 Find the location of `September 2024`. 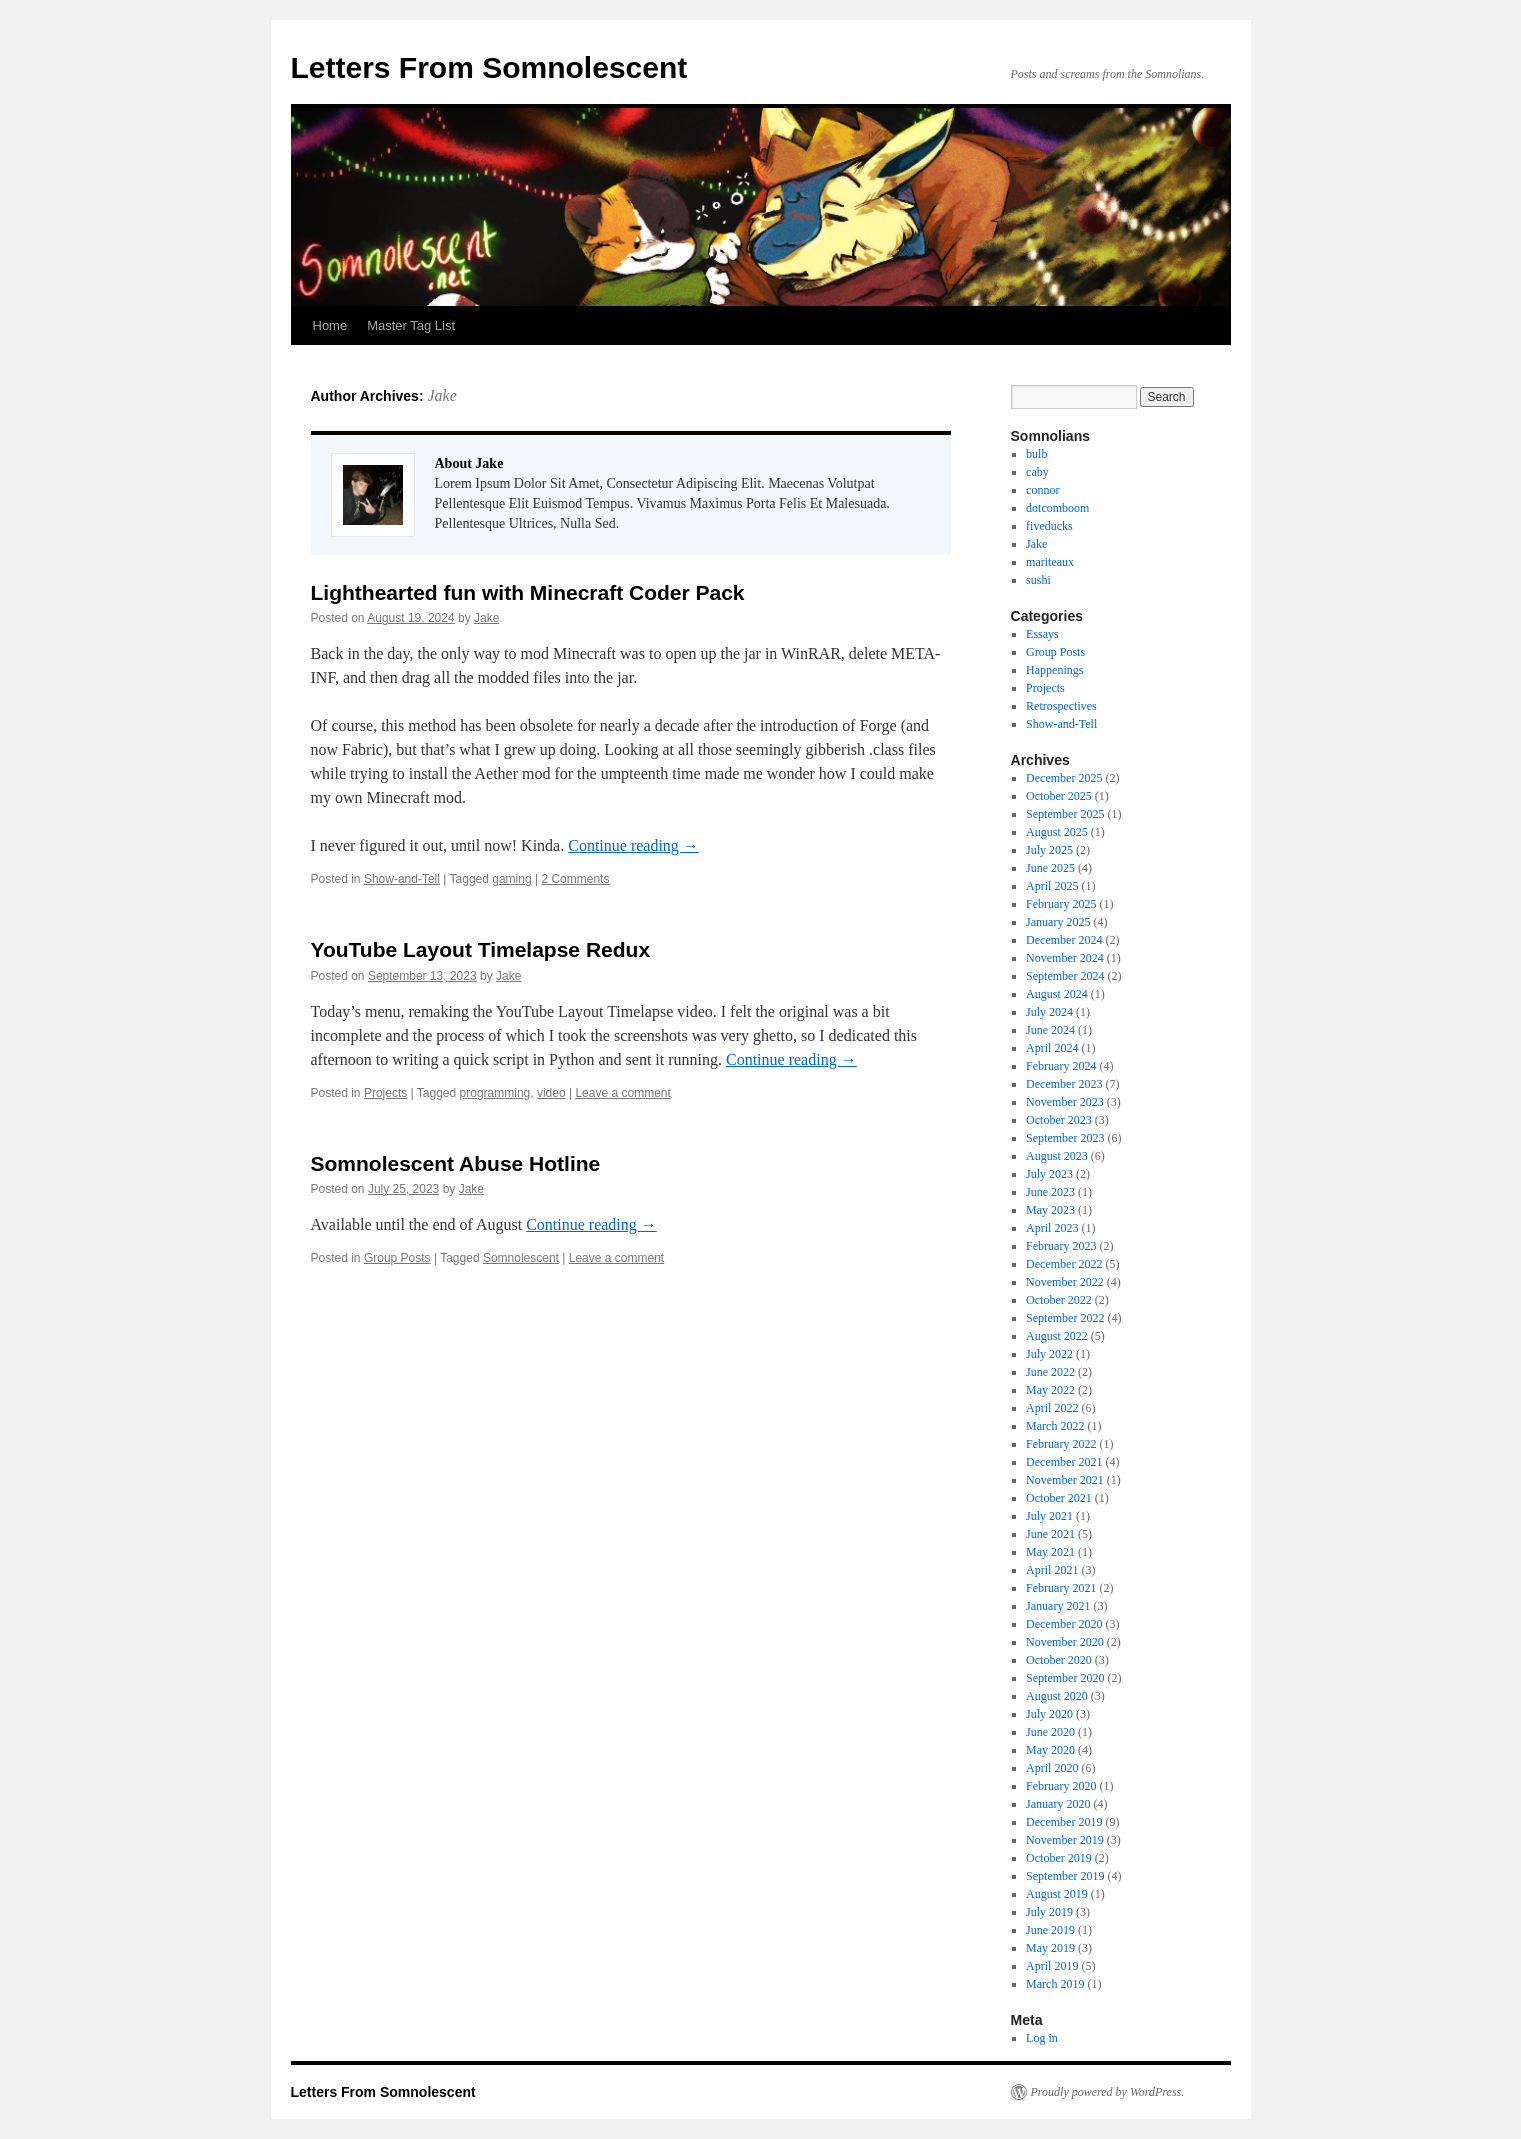

September 2024 is located at coordinates (1065, 976).